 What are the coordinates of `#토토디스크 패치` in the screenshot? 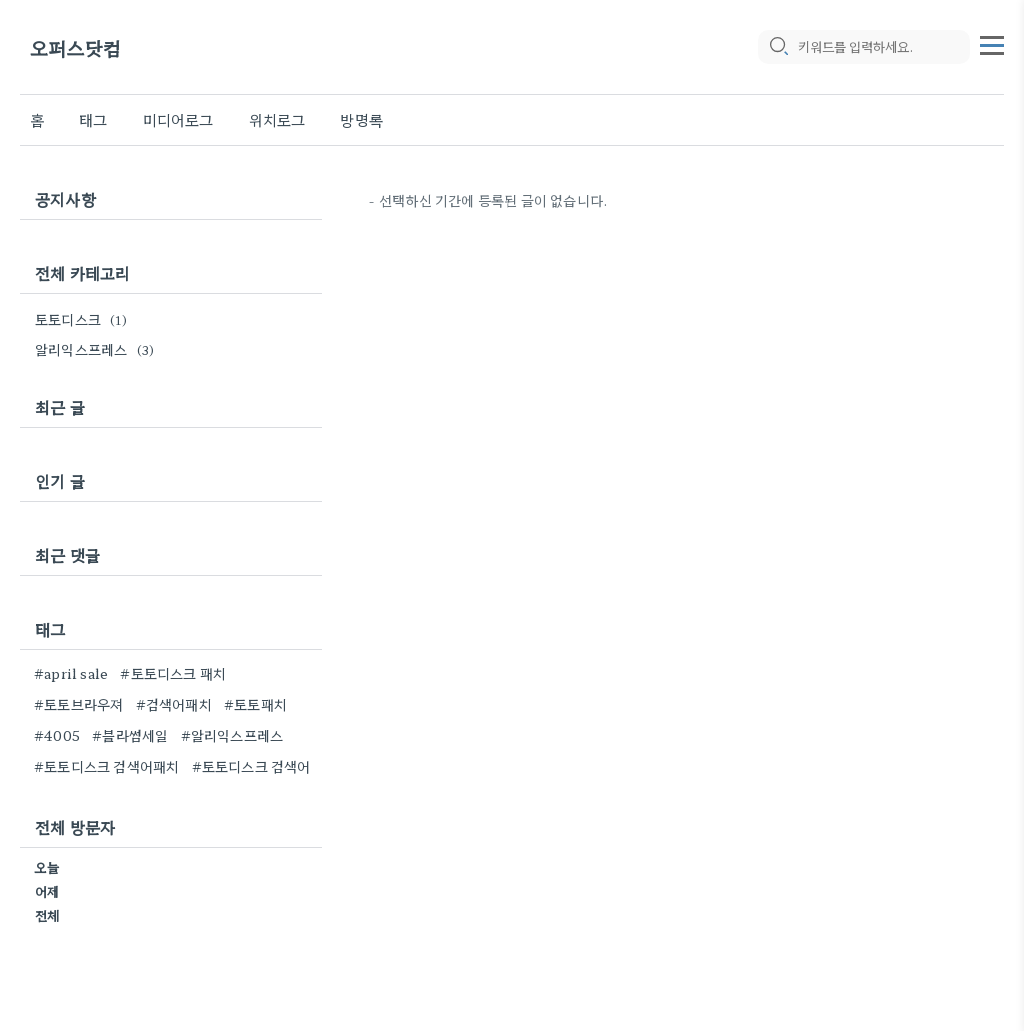 It's located at (173, 673).